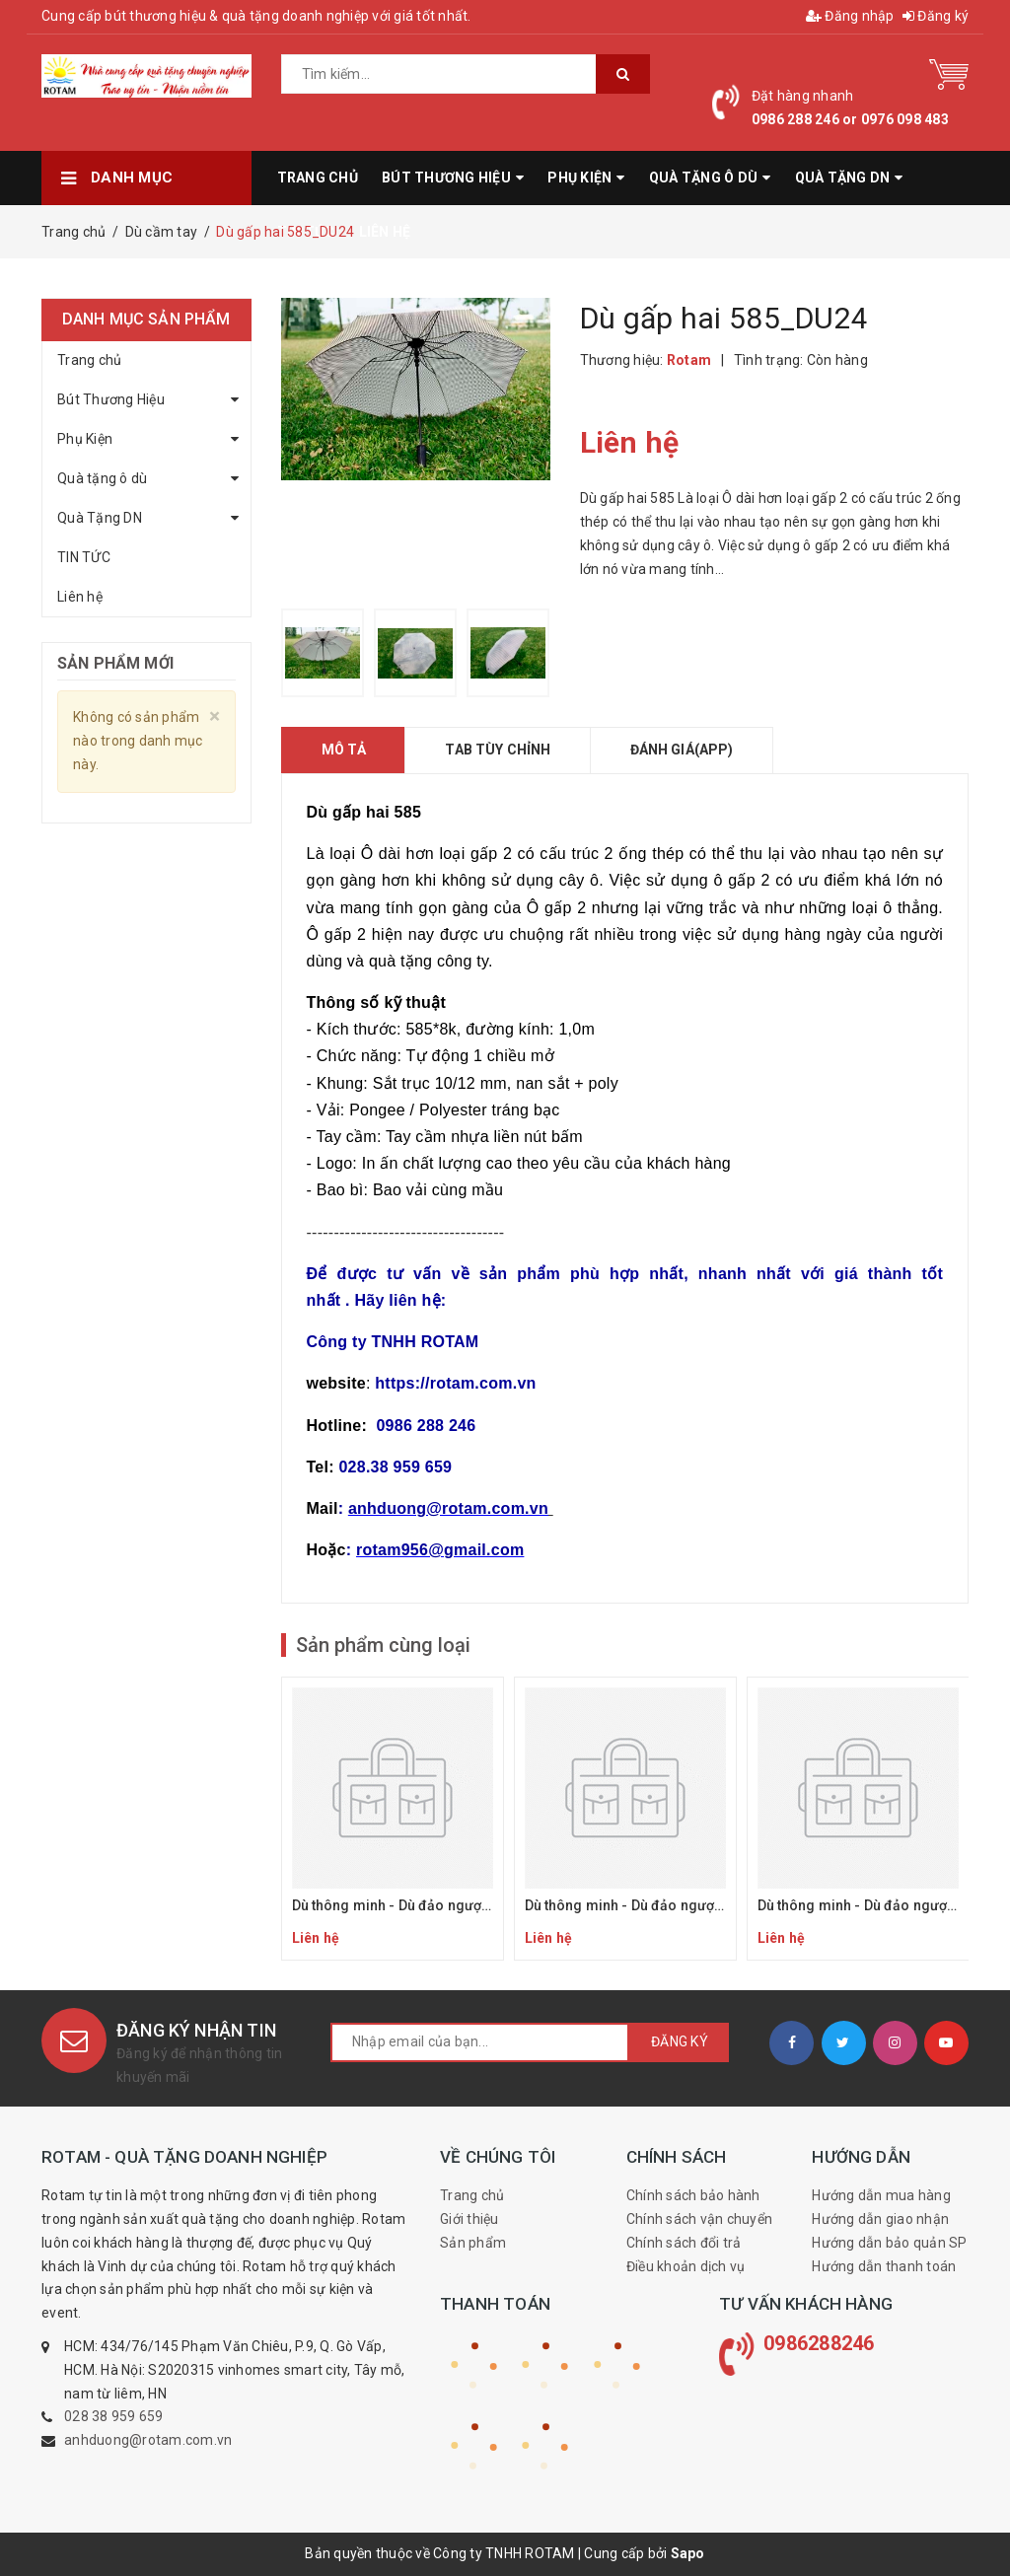 This screenshot has height=2576, width=1010. Describe the element at coordinates (819, 2343) in the screenshot. I see `0986288246` at that location.